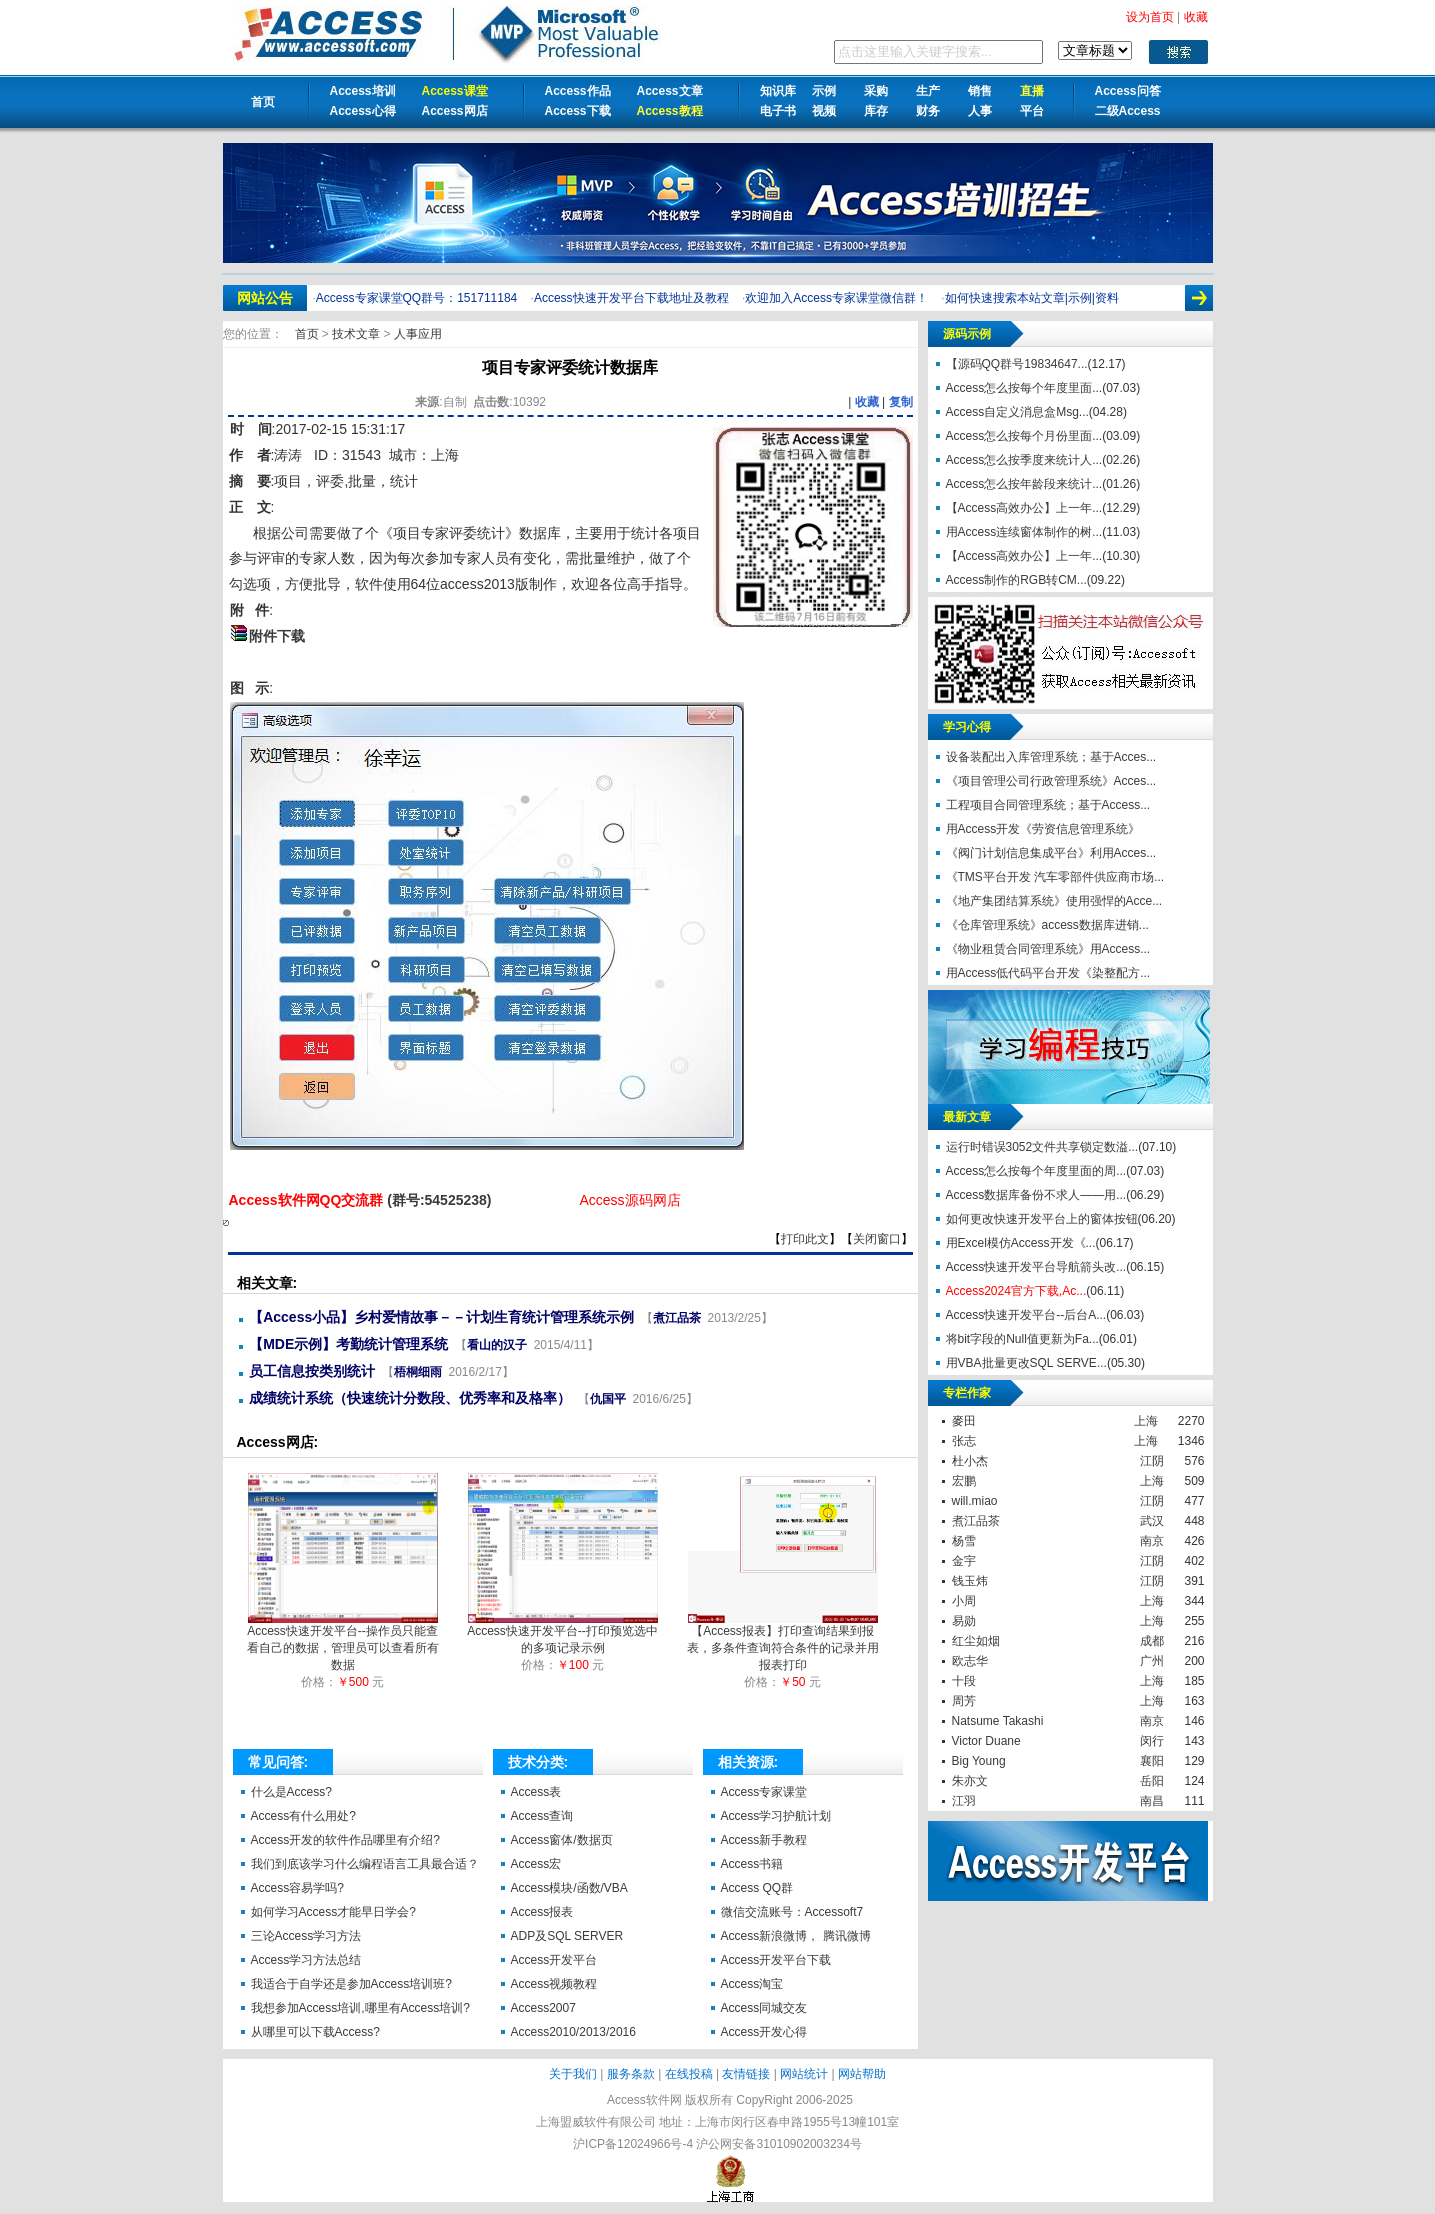 The height and width of the screenshot is (2214, 1435). Describe the element at coordinates (360, 2008) in the screenshot. I see `我想参加Access培训,哪里有Access培训?` at that location.